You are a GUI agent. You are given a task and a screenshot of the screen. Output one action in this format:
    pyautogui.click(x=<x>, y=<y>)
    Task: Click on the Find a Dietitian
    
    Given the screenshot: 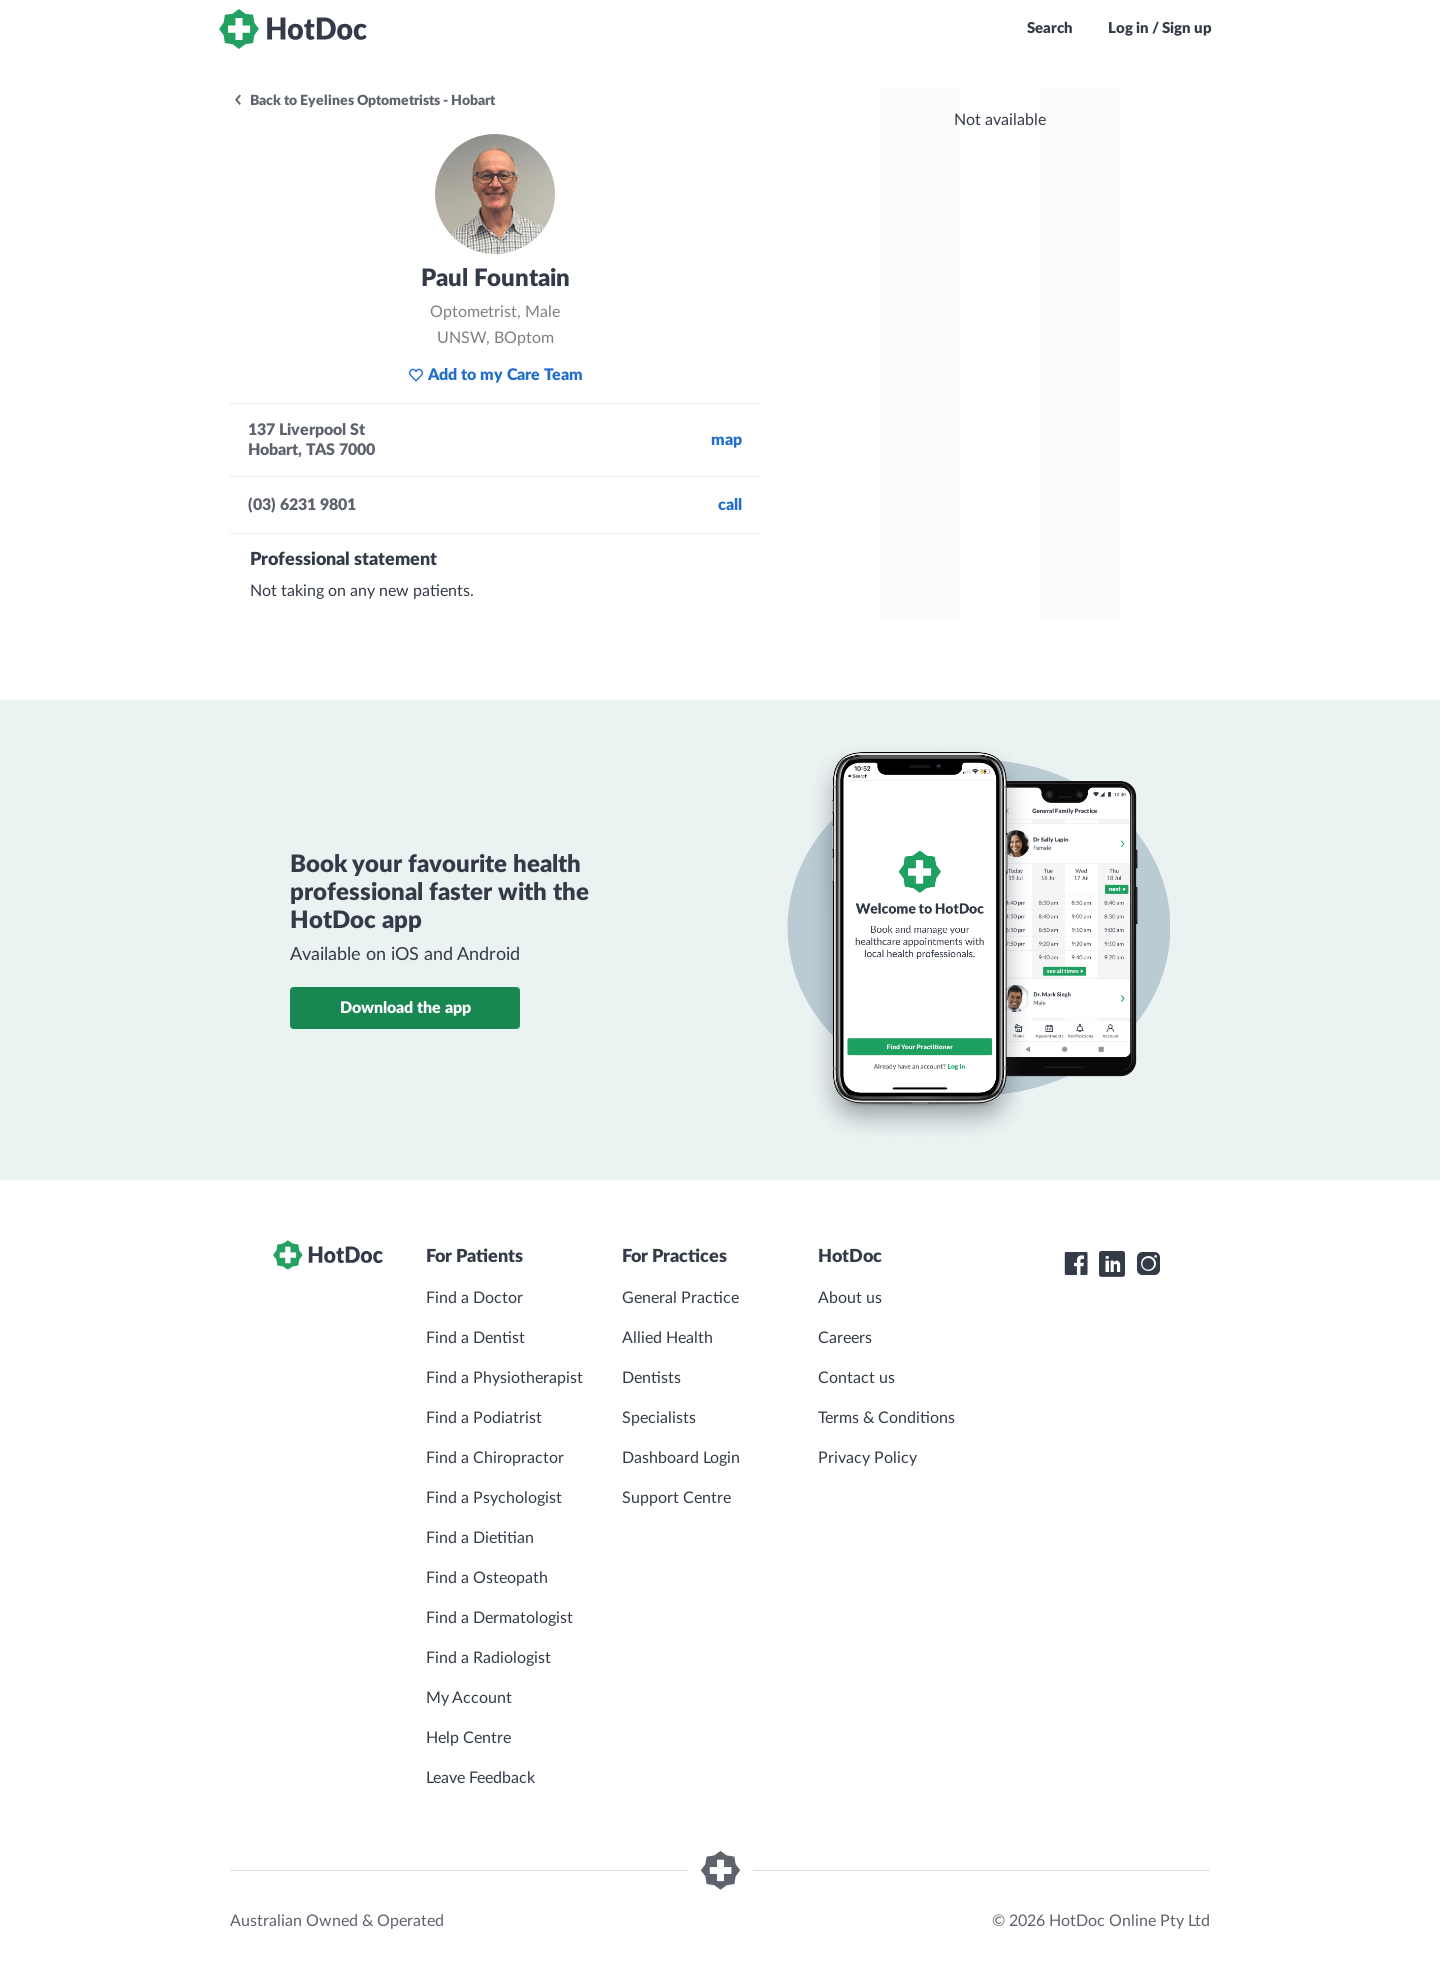 What is the action you would take?
    pyautogui.click(x=480, y=1538)
    